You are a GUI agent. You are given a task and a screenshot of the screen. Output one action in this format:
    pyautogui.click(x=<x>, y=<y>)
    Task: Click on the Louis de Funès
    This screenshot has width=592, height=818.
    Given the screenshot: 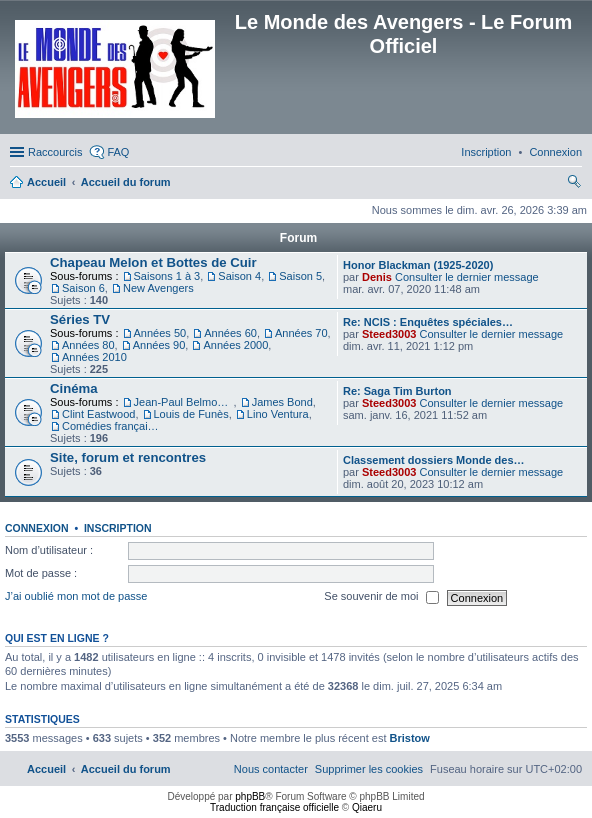 What is the action you would take?
    pyautogui.click(x=191, y=414)
    